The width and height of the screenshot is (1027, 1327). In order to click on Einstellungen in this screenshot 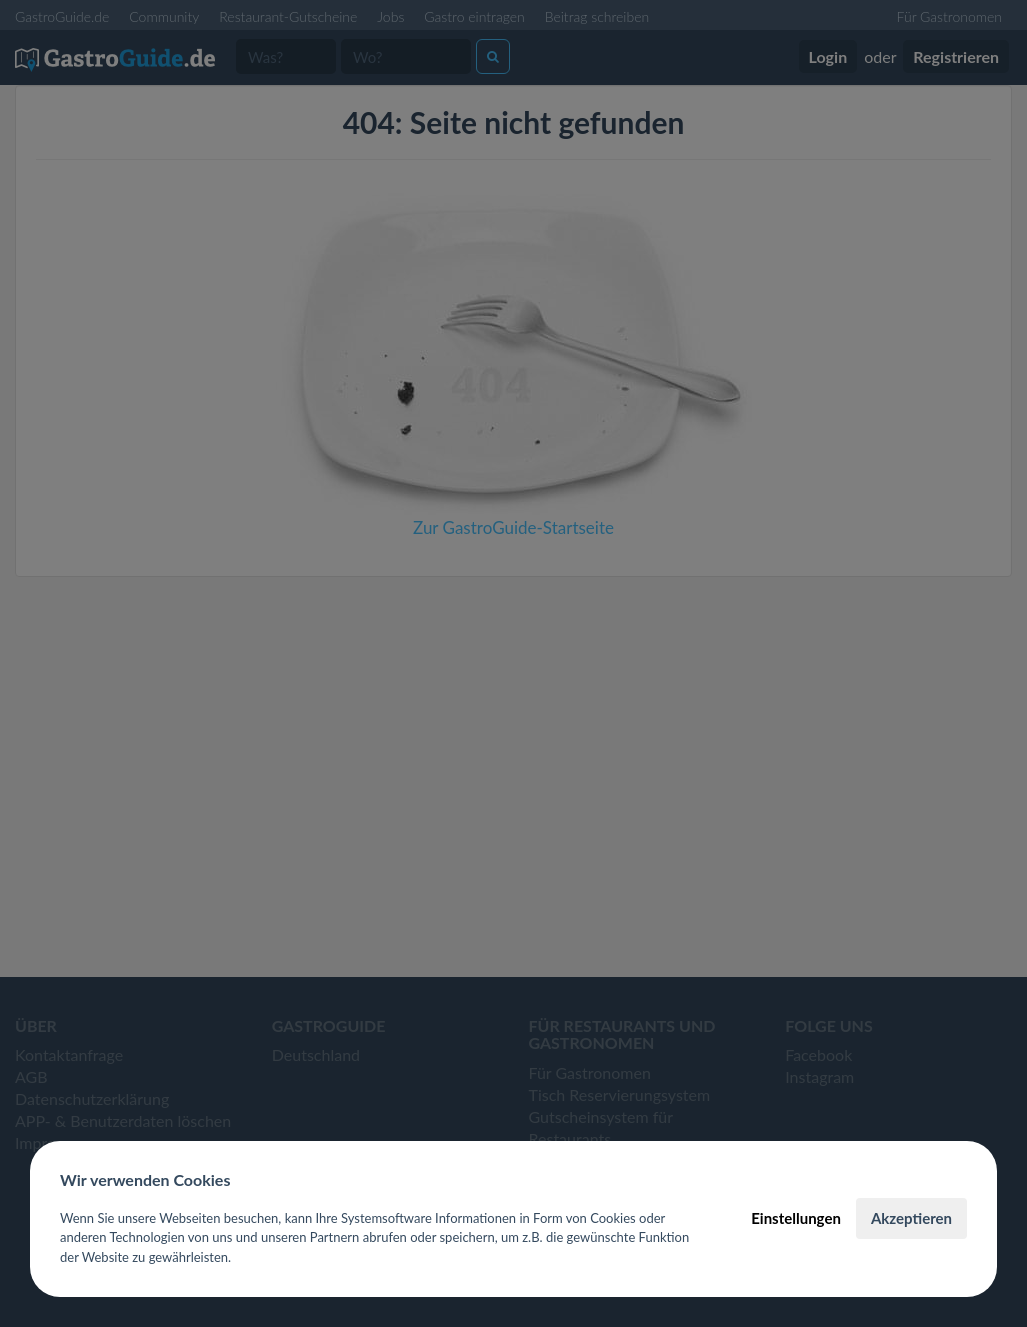, I will do `click(796, 1218)`.